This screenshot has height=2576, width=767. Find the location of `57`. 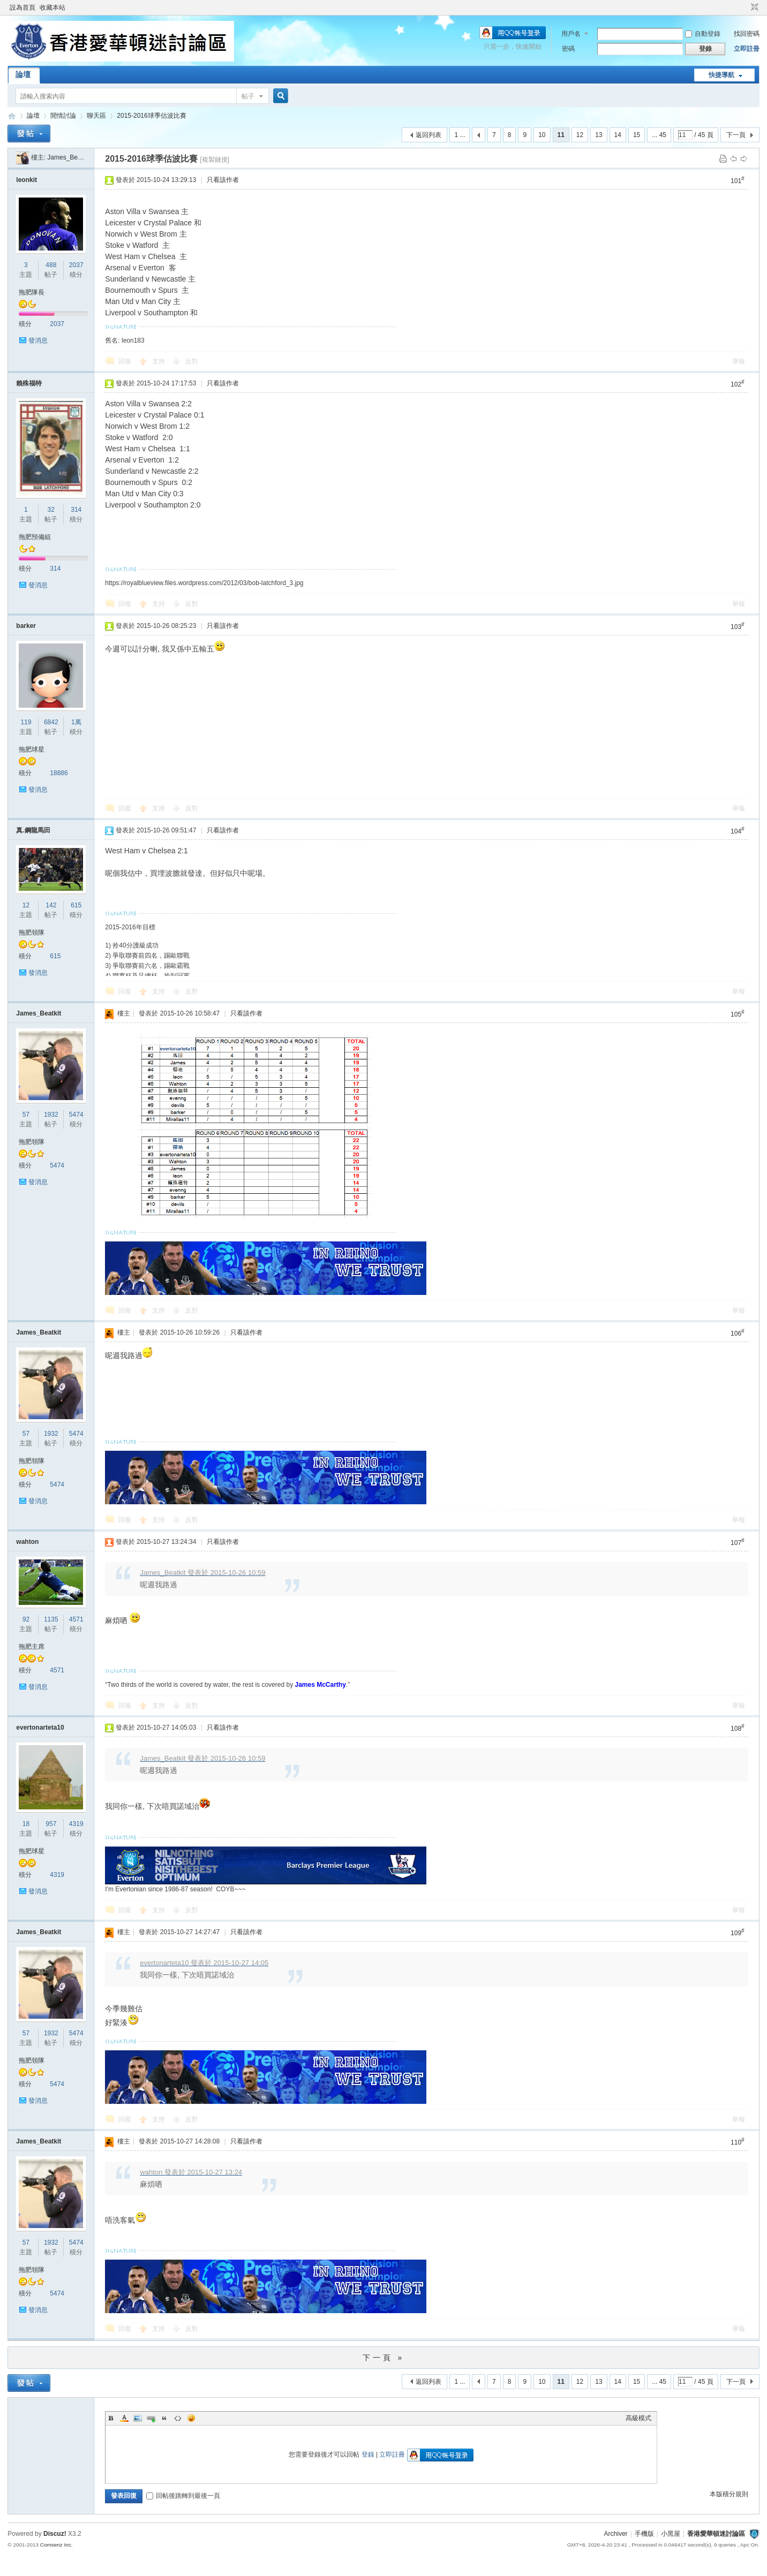

57 is located at coordinates (25, 1114).